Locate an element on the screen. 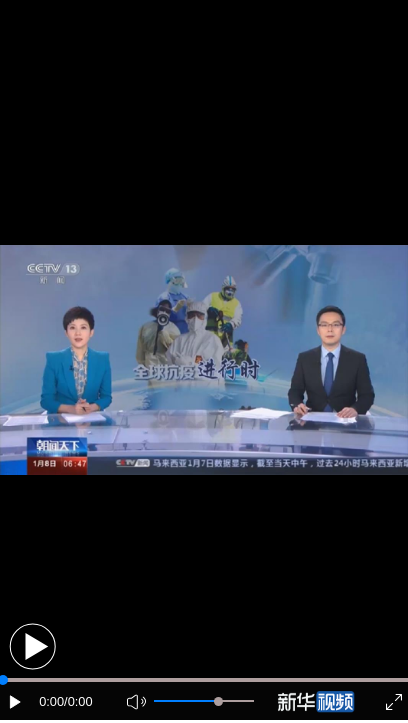 The image size is (408, 723). [slider] is located at coordinates (218, 701).